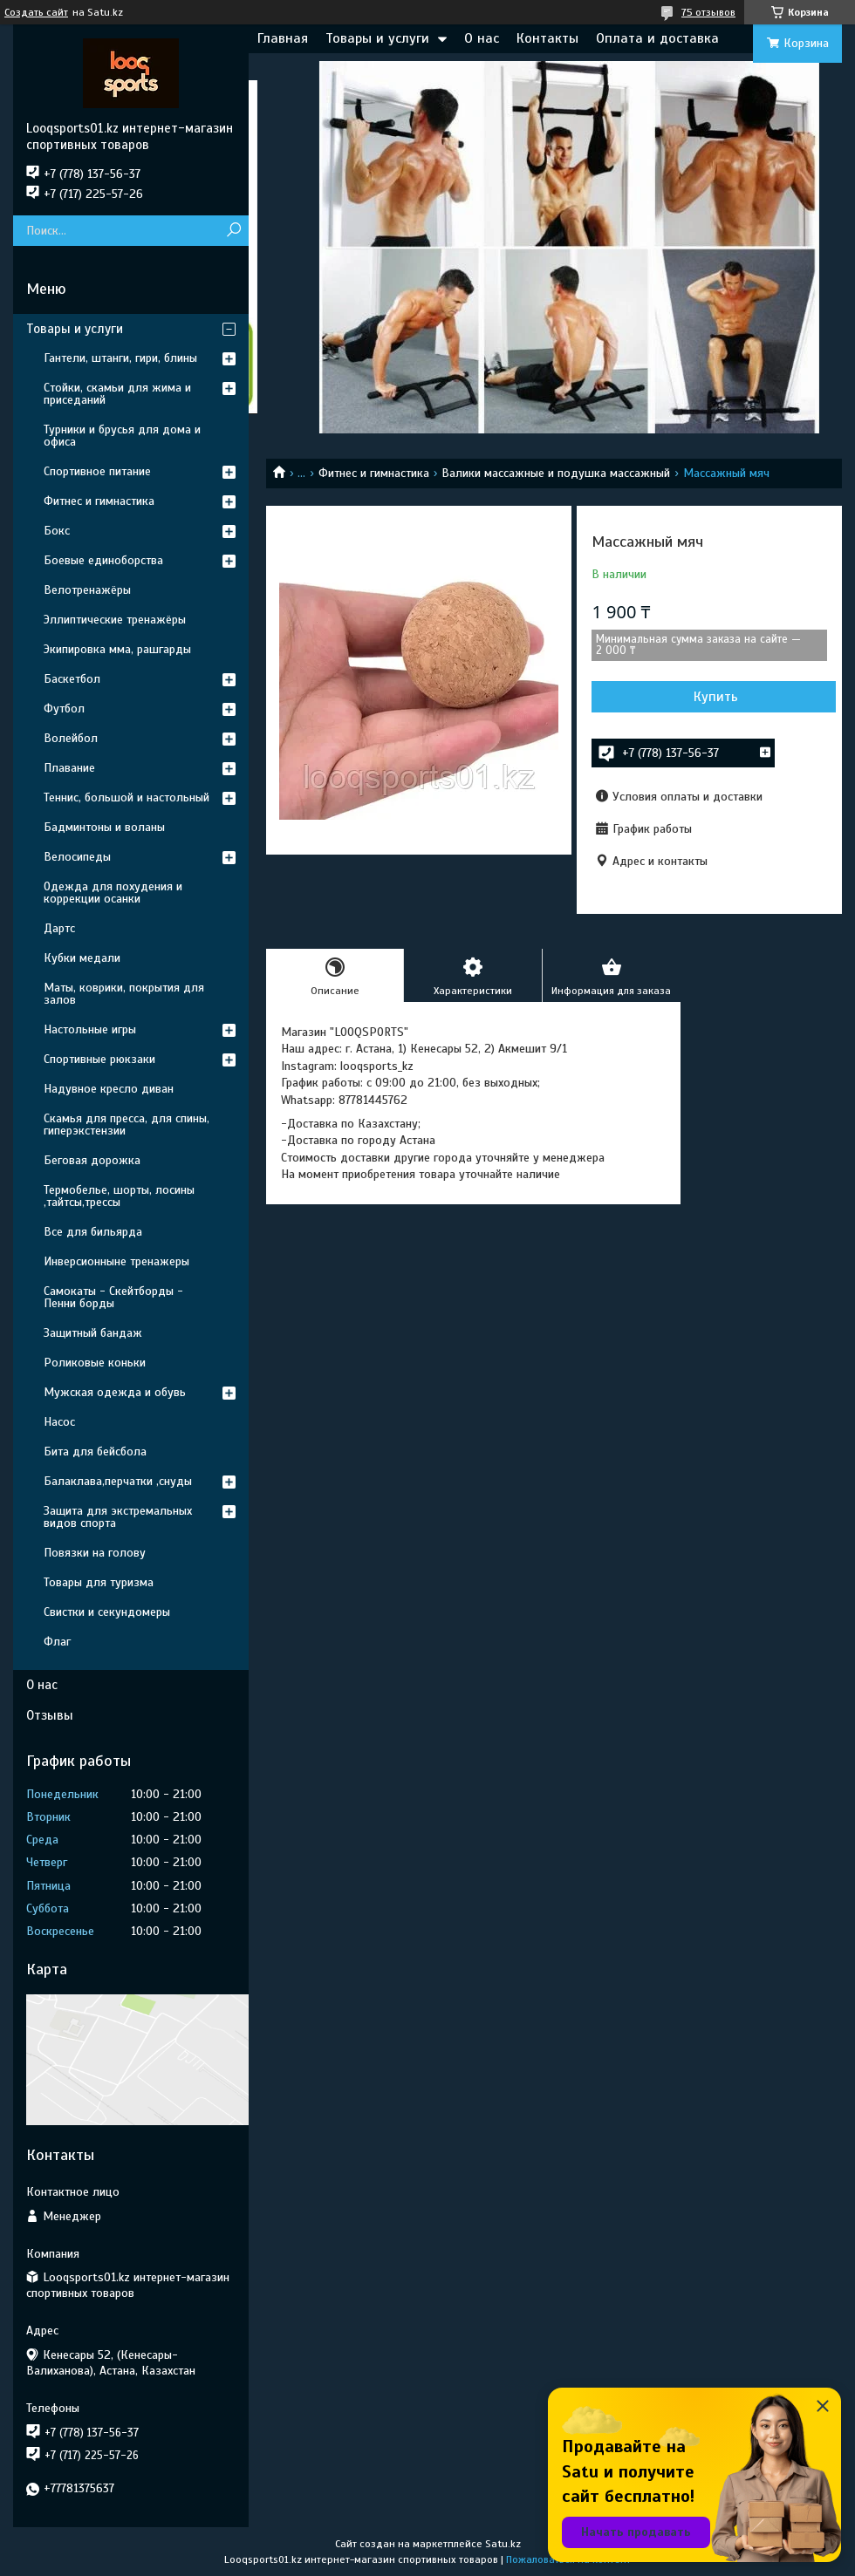  I want to click on Велотренажёры, so click(87, 590).